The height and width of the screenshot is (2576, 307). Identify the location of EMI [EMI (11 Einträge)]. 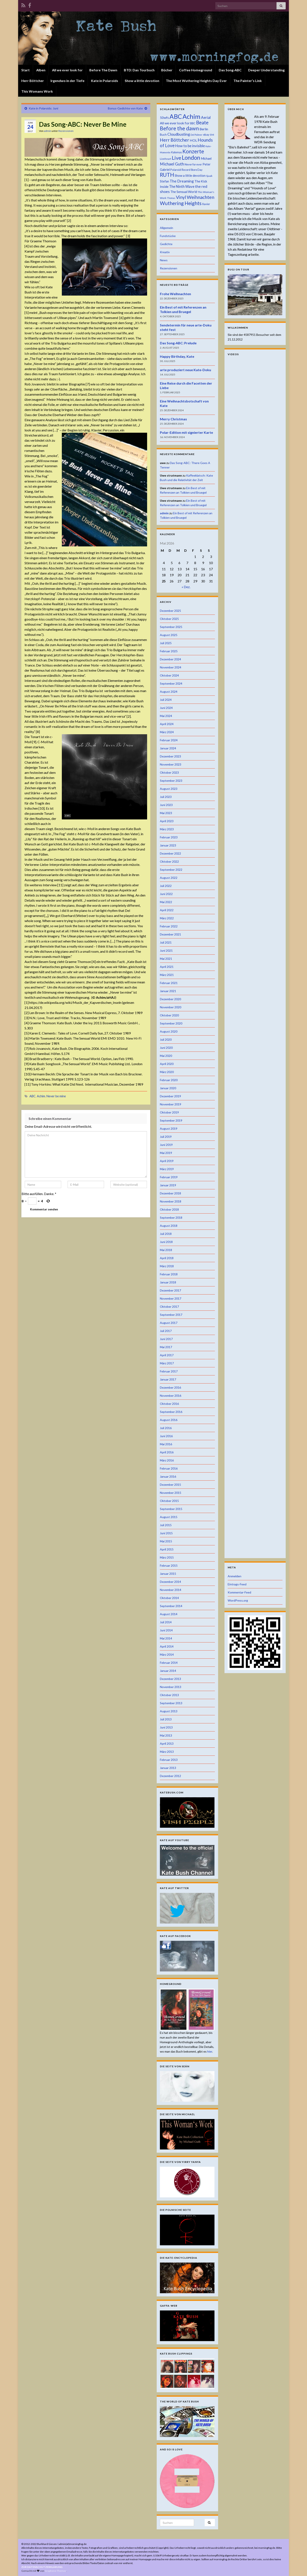
(212, 134).